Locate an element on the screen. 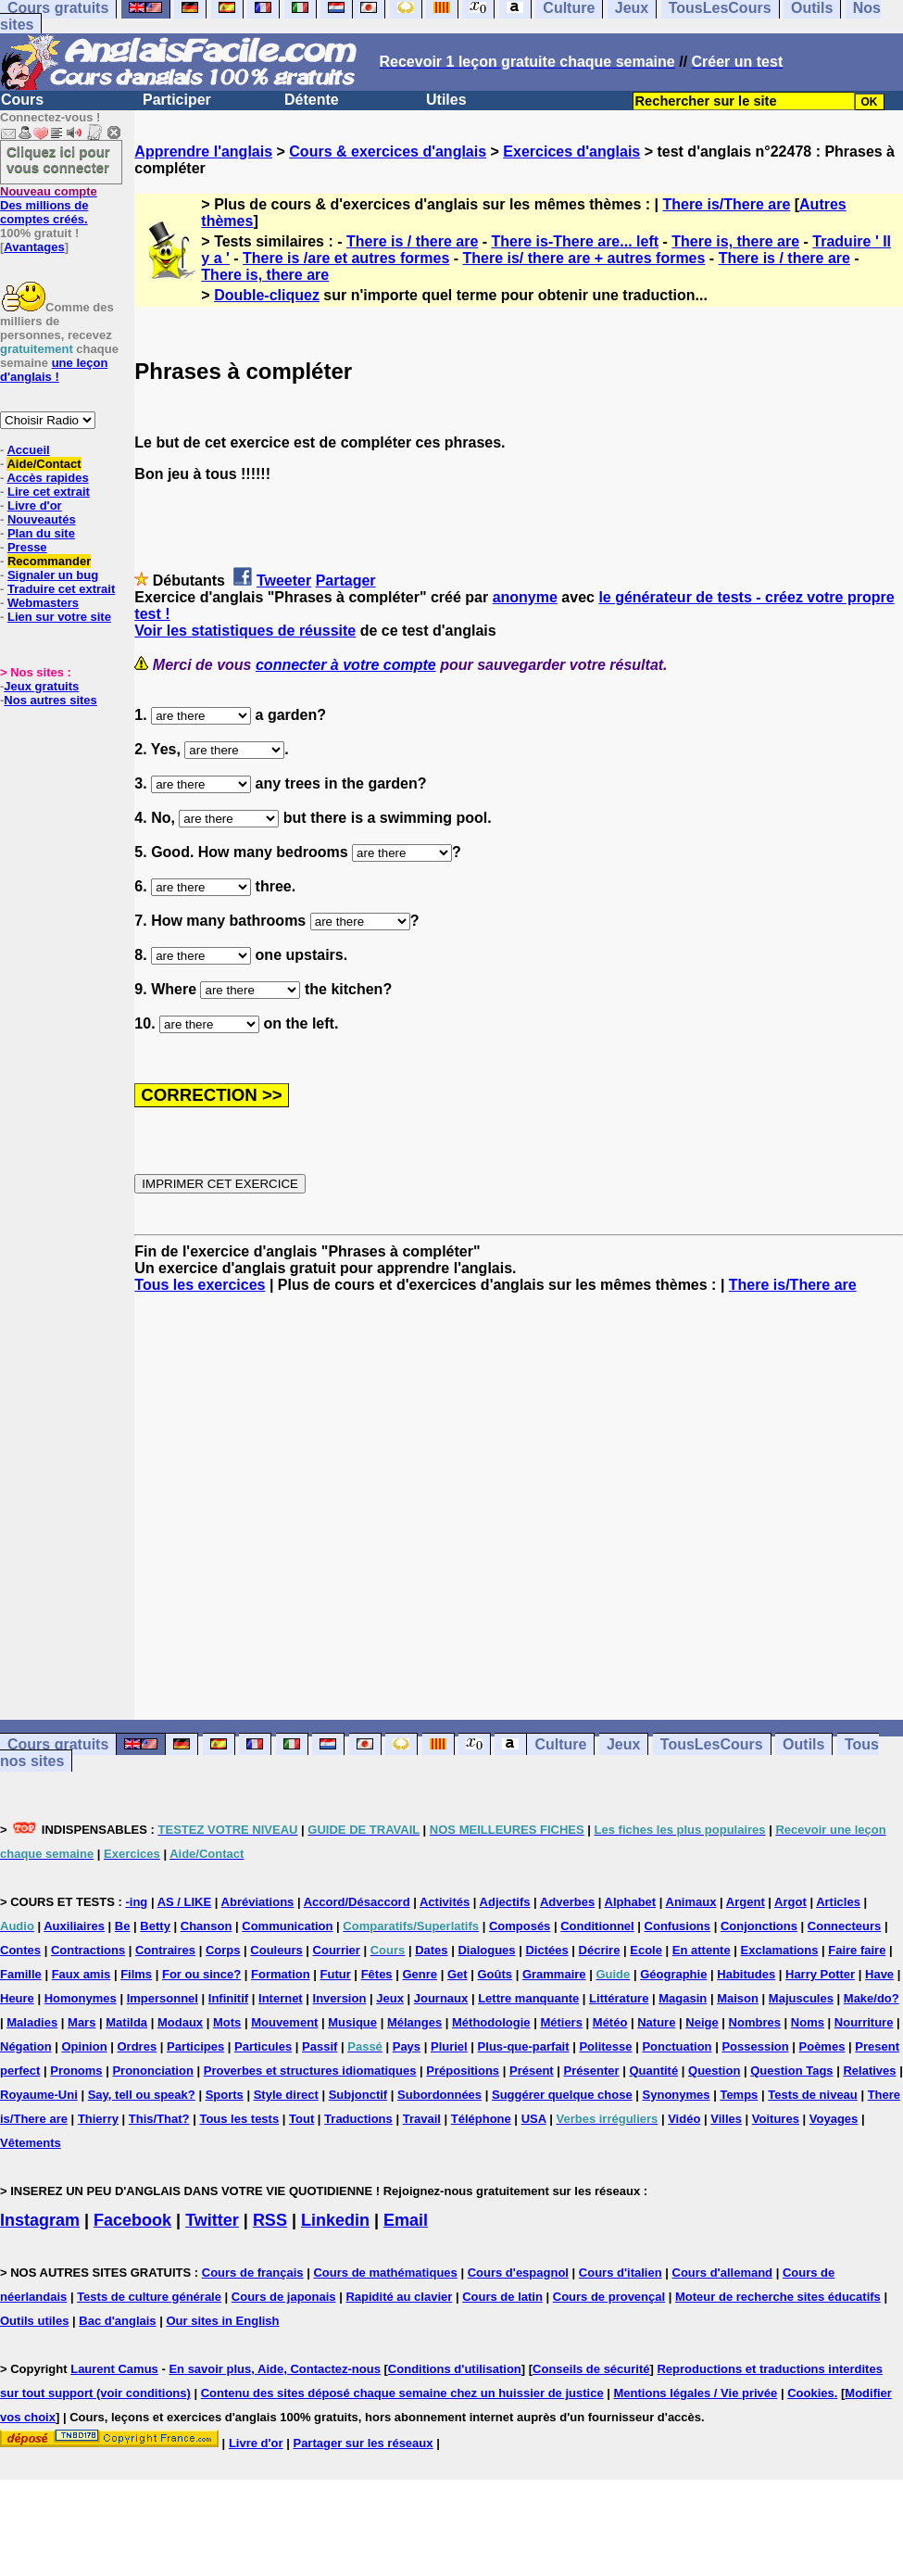  Contenu des sites déposé chaque semaine chez un huissier de justice is located at coordinates (402, 2393).